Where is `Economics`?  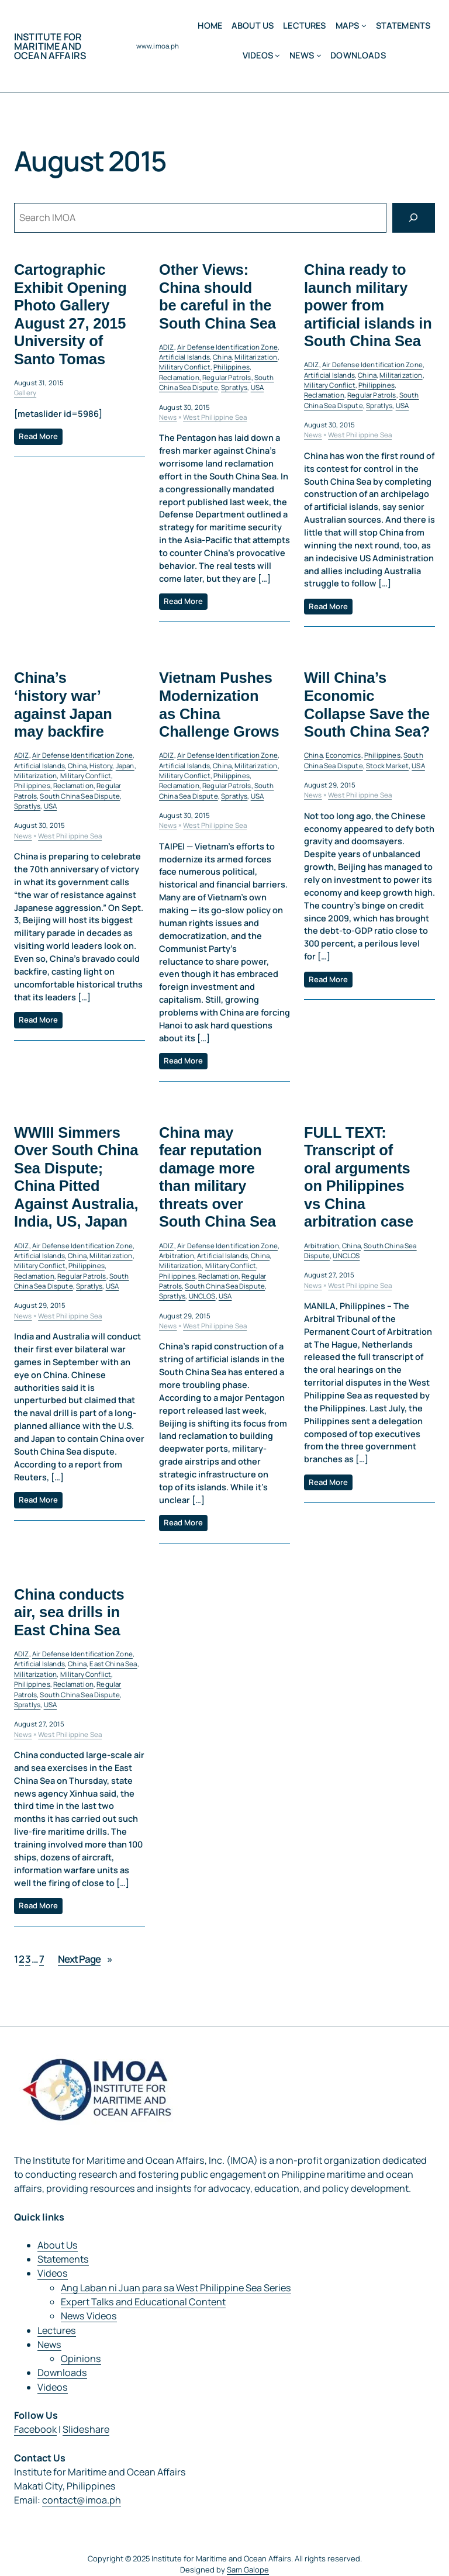
Economics is located at coordinates (343, 755).